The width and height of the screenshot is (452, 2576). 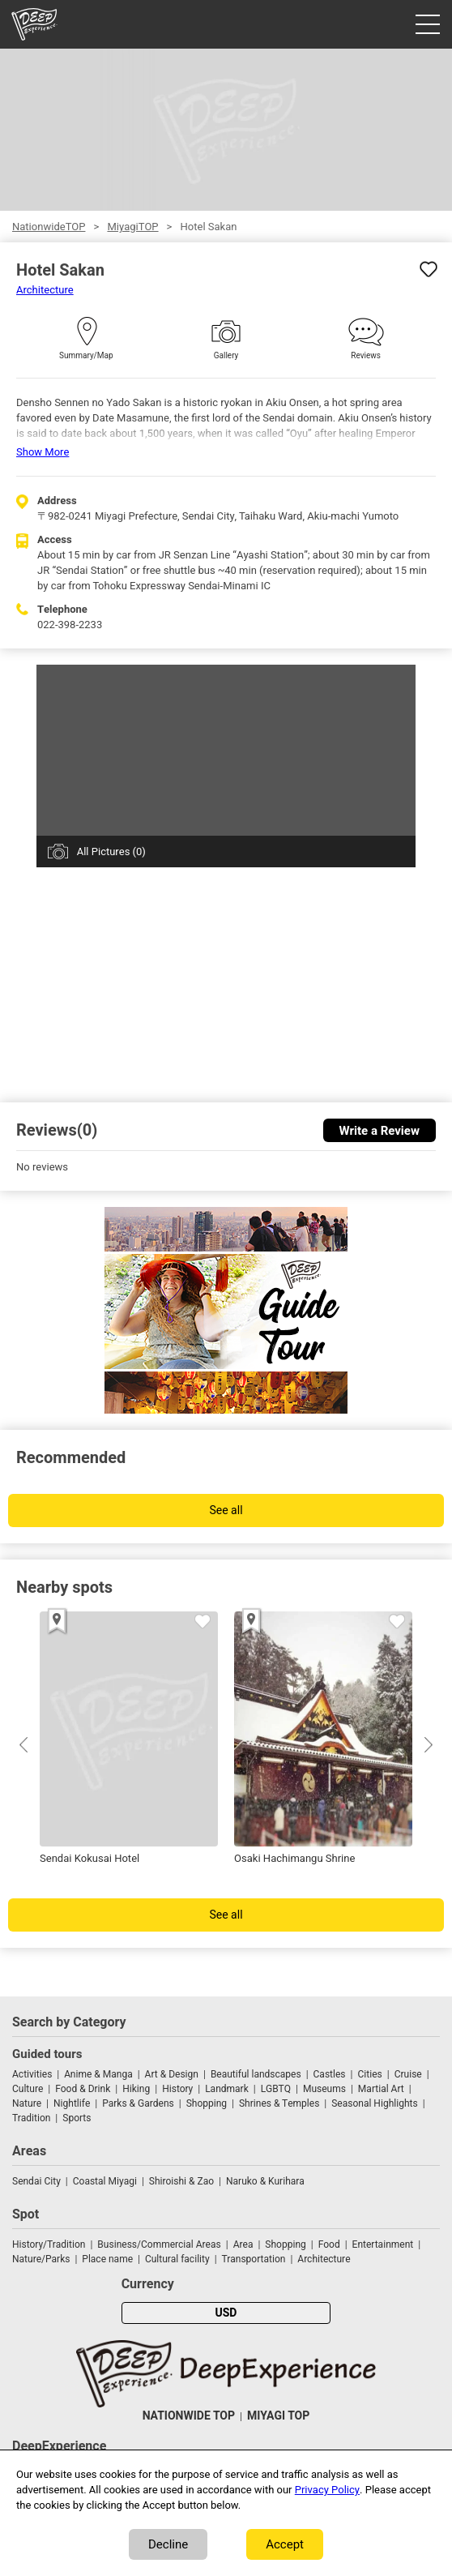 I want to click on Architecture, so click(x=45, y=289).